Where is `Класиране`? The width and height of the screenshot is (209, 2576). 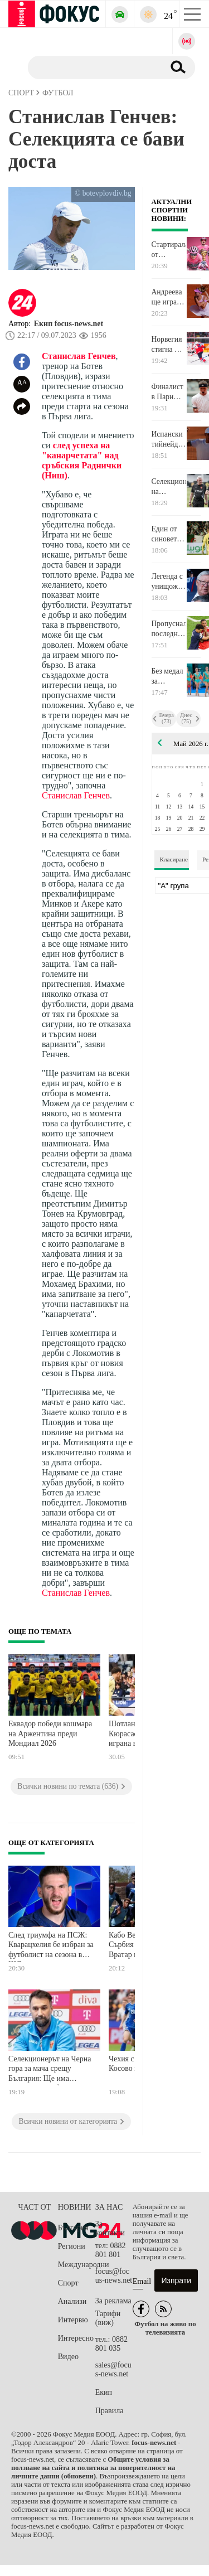 Класиране is located at coordinates (174, 859).